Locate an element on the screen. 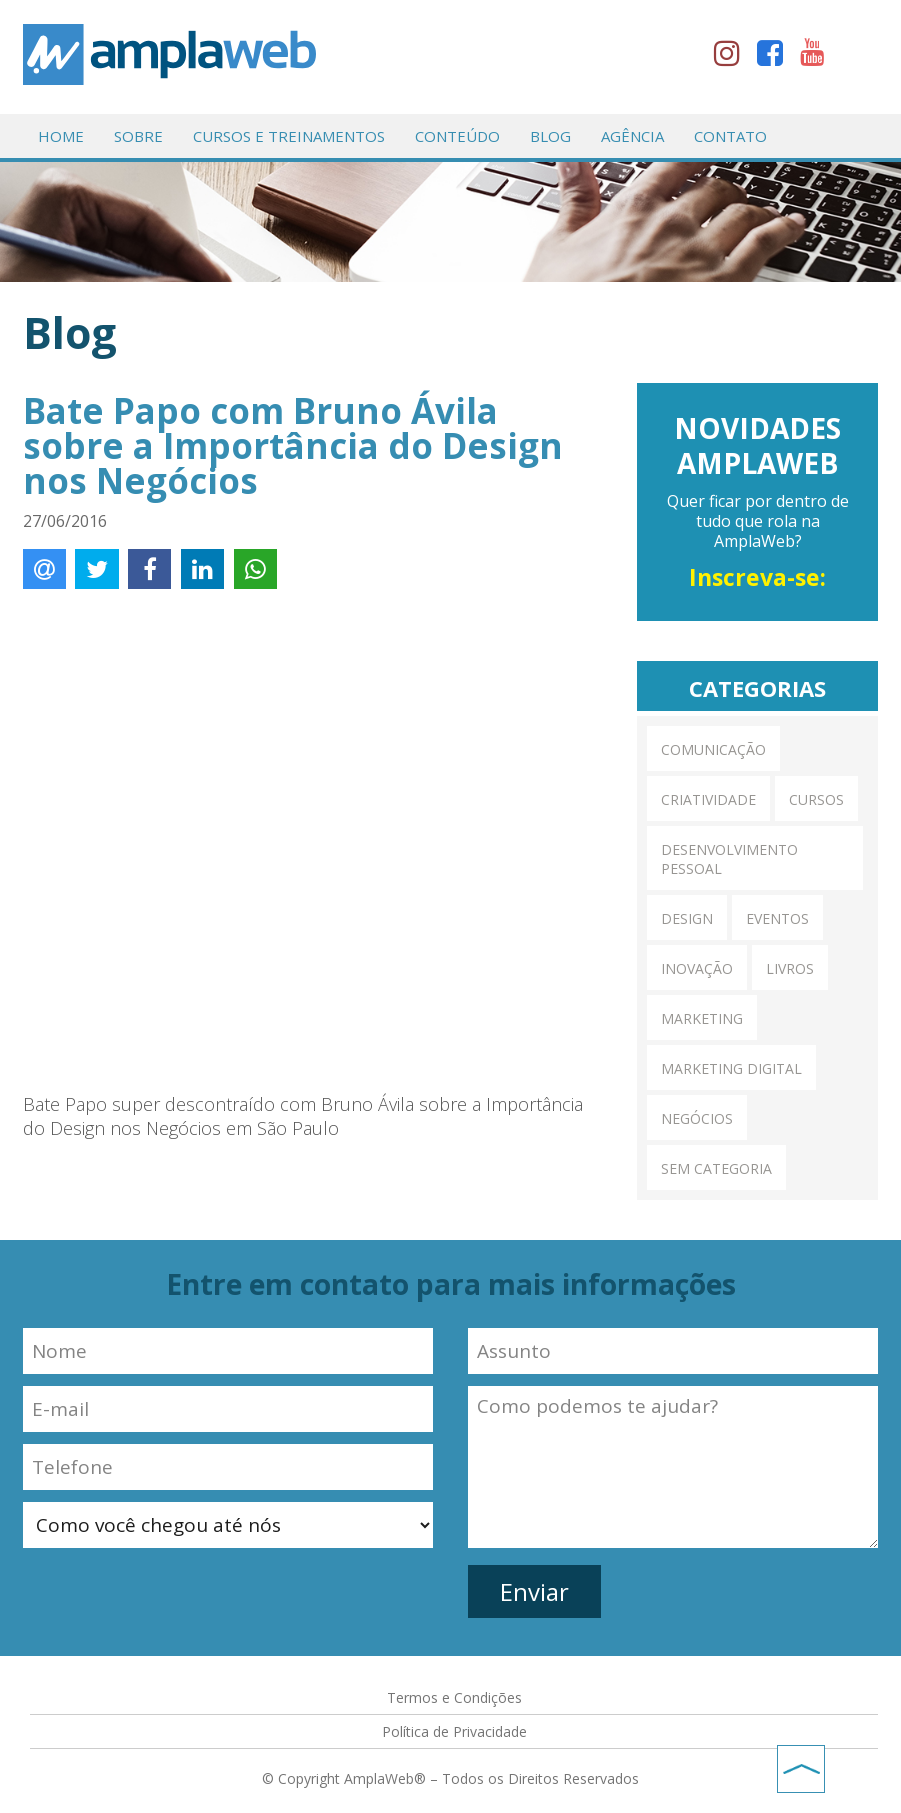 The height and width of the screenshot is (1813, 901). Desenvolvimento pessoal is located at coordinates (729, 859).